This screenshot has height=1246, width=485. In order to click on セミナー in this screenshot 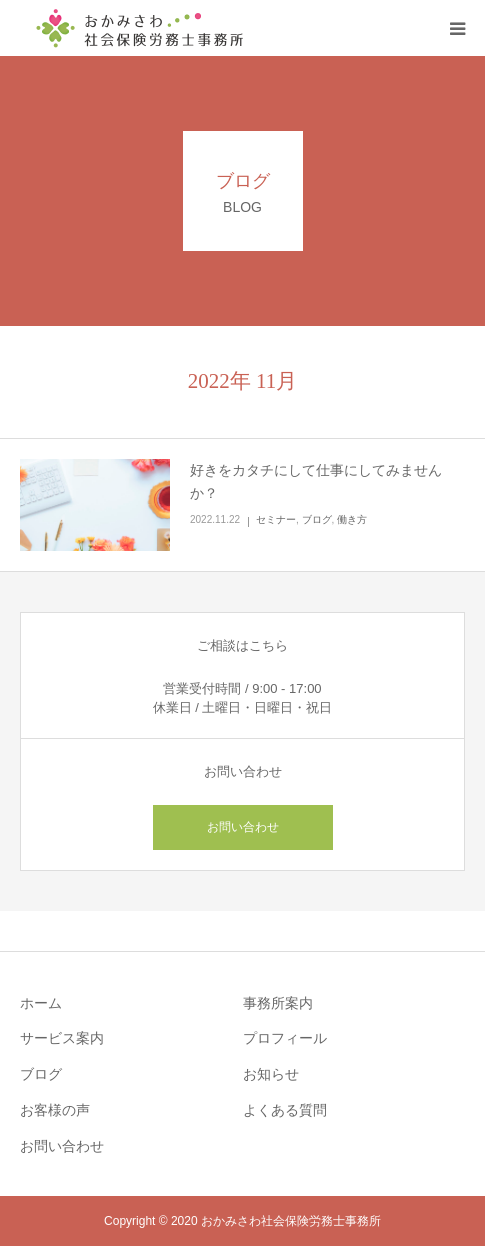, I will do `click(276, 519)`.